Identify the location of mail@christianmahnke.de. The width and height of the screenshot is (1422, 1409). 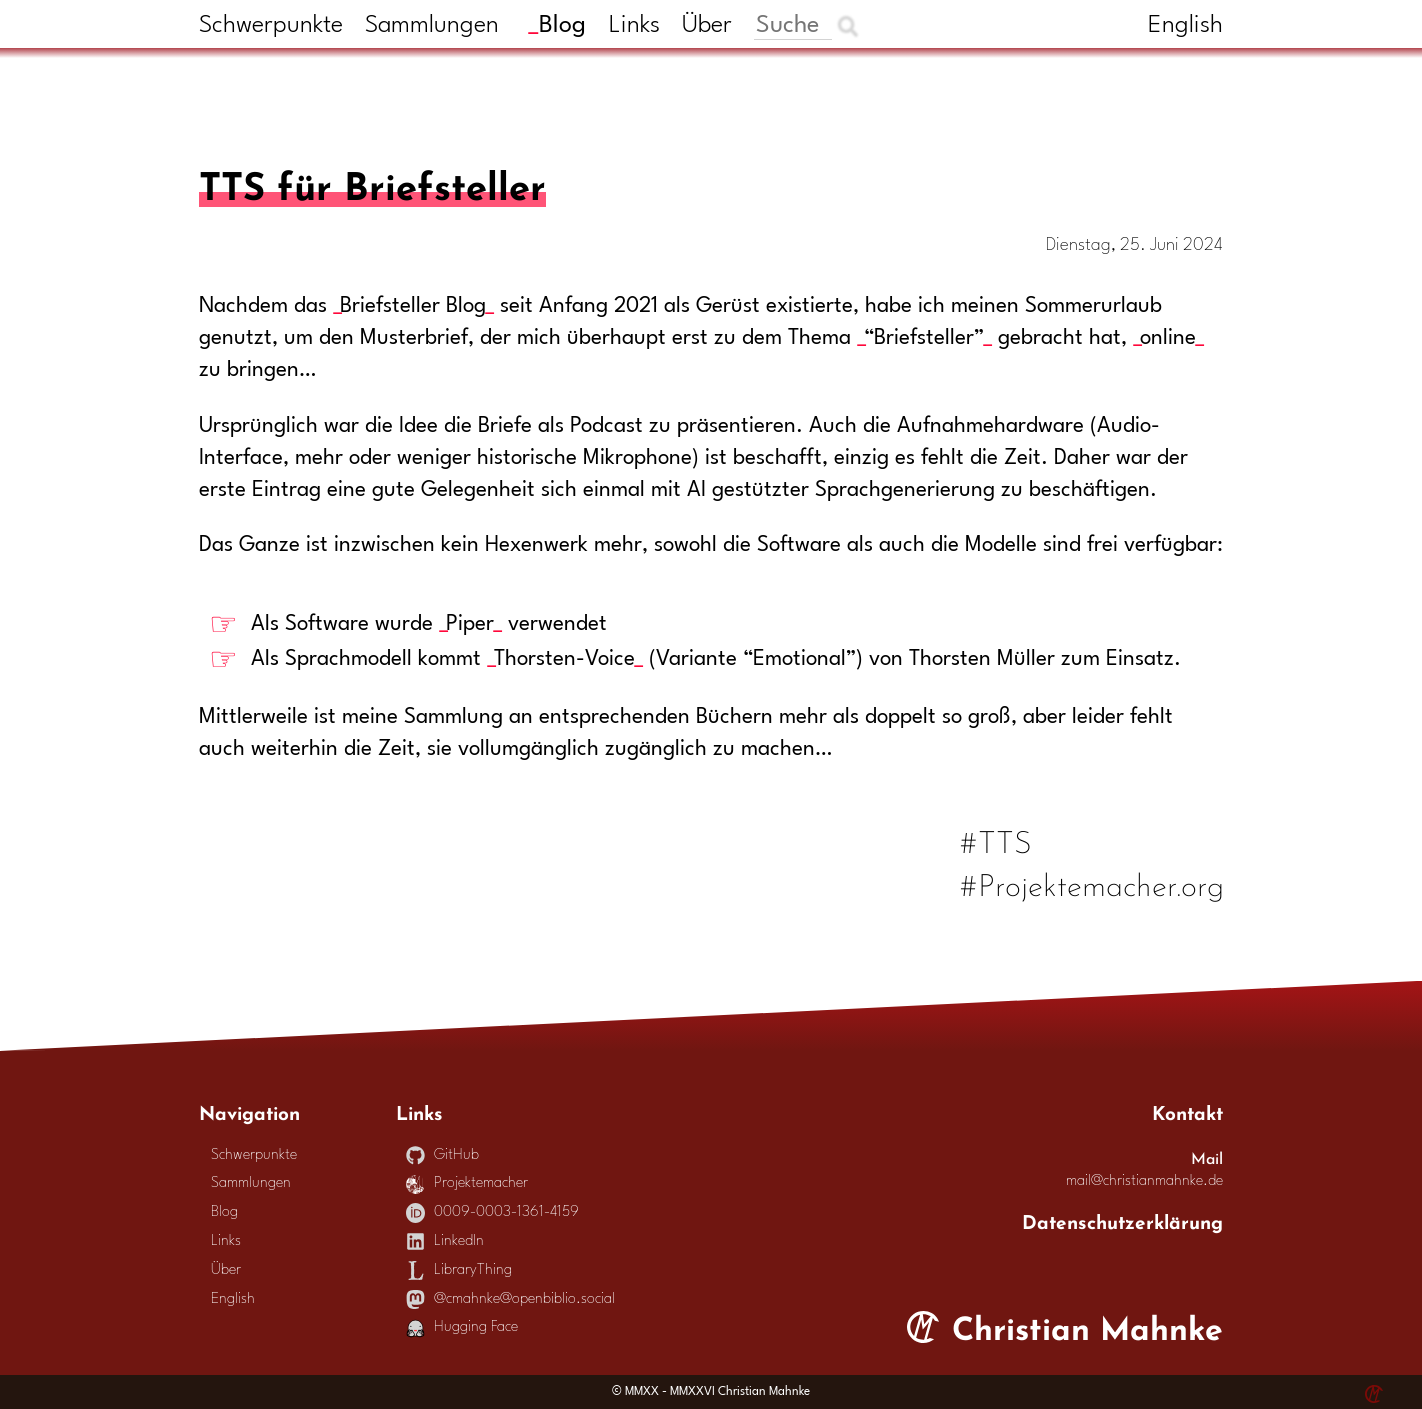
(1144, 1181).